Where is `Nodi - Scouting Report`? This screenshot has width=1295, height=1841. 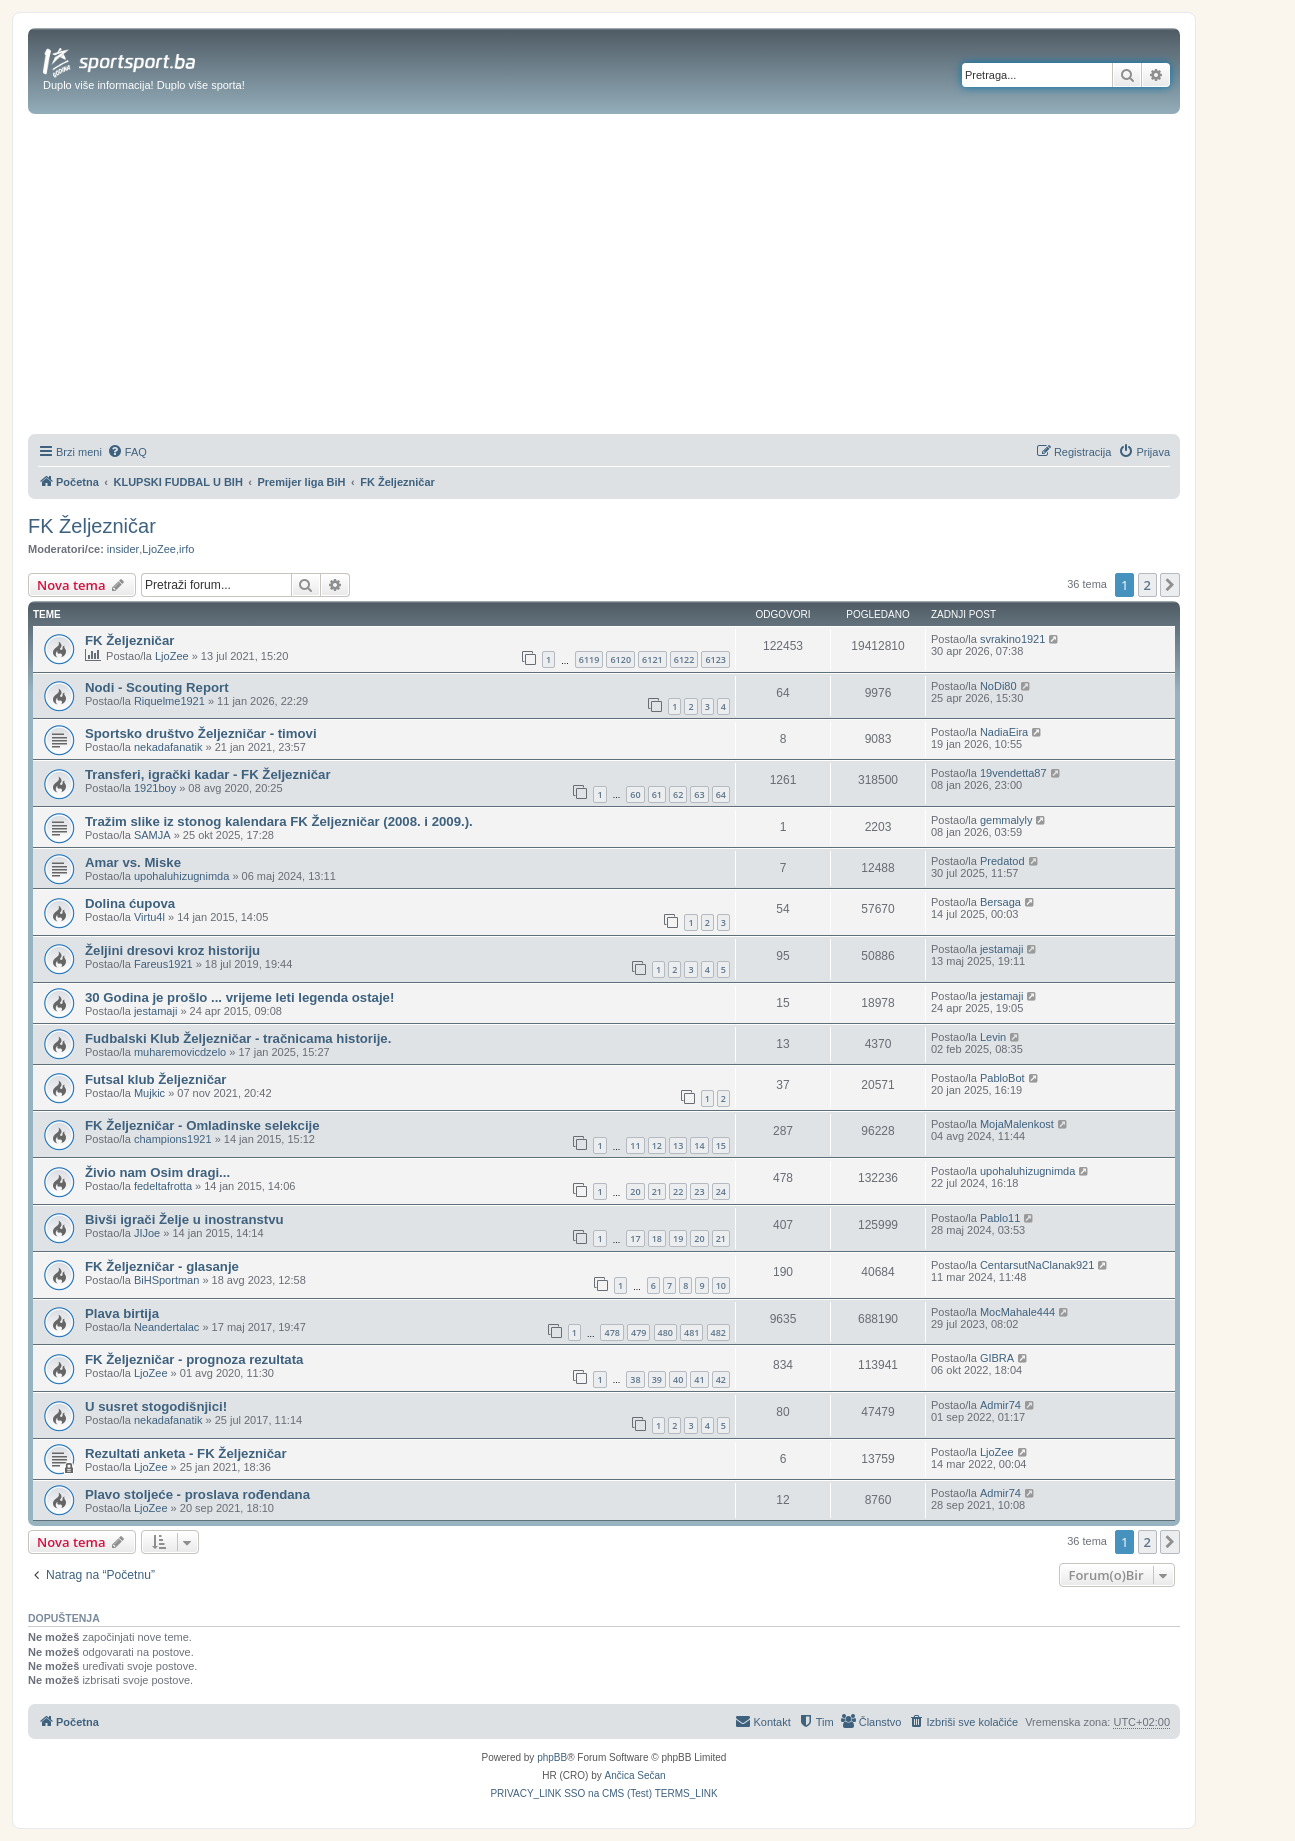
Nodi - Scouting Report is located at coordinates (157, 687).